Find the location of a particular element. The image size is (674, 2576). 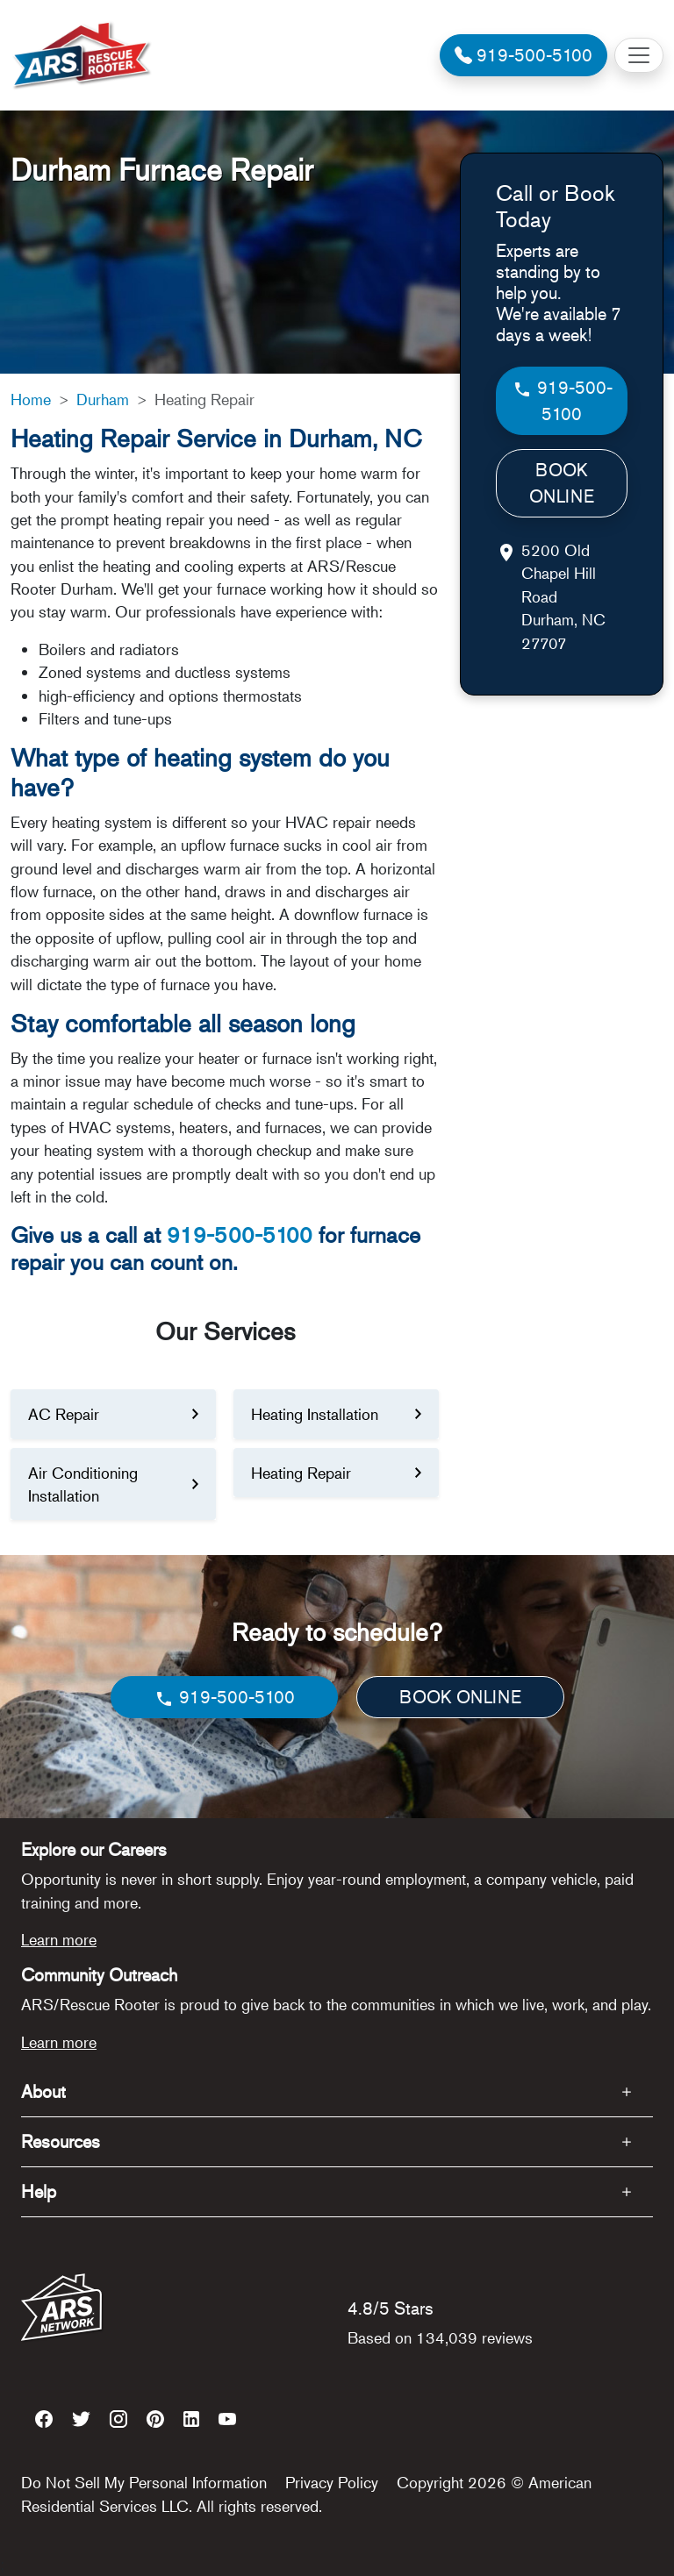

Home is located at coordinates (31, 399).